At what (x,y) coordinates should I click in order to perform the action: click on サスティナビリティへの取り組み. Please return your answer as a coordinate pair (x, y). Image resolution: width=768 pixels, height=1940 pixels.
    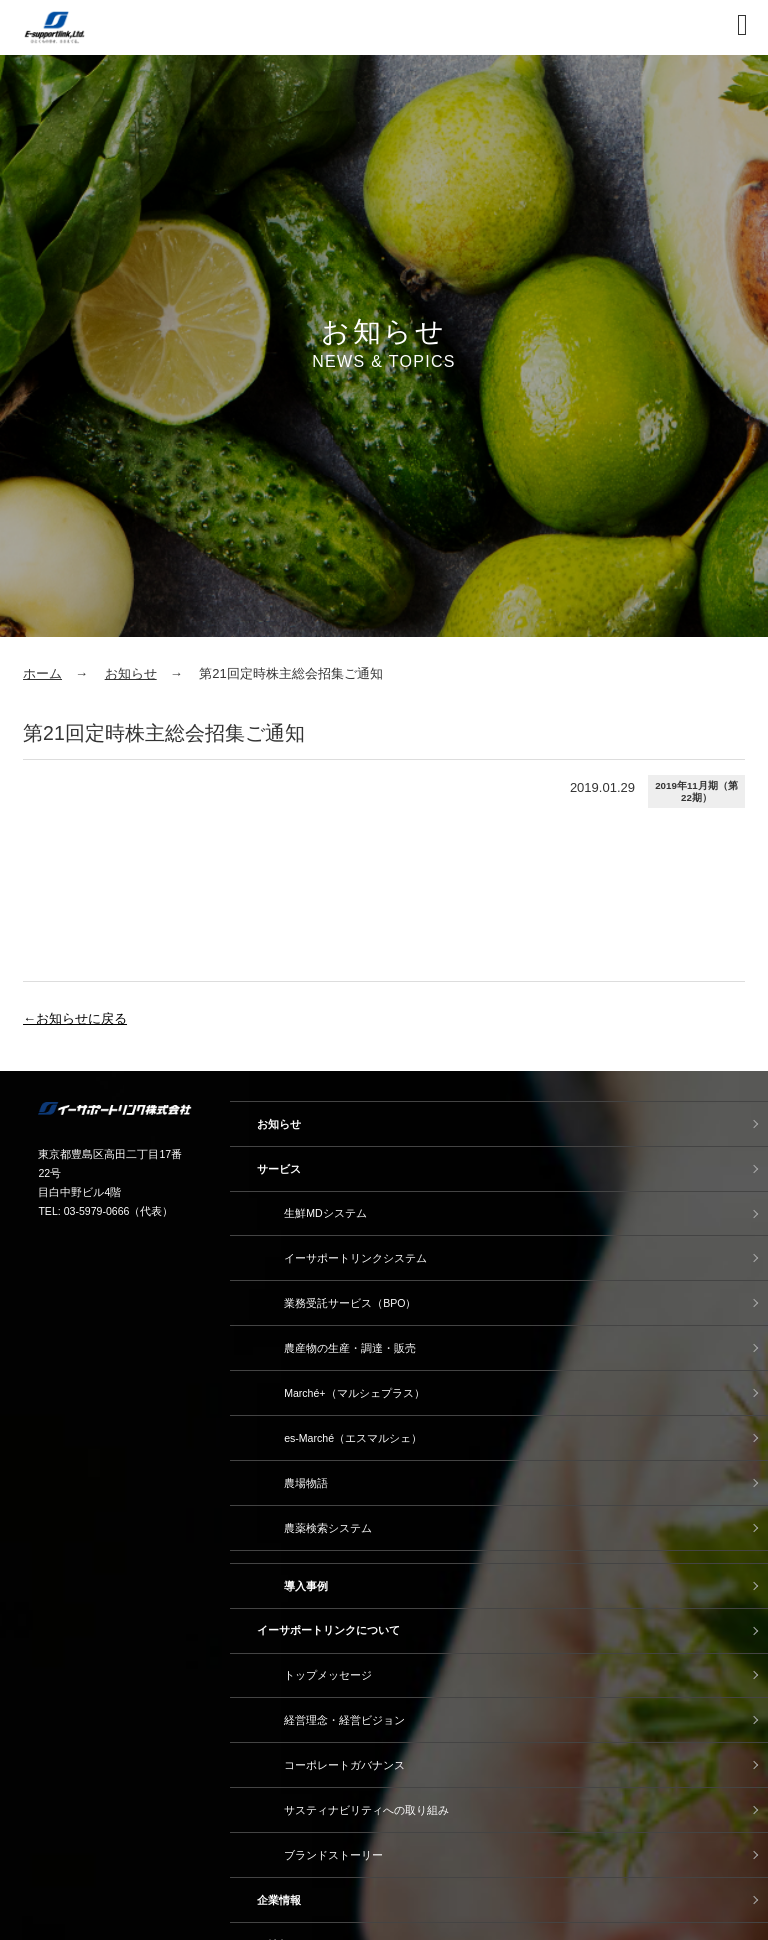
    Looking at the image, I should click on (366, 1810).